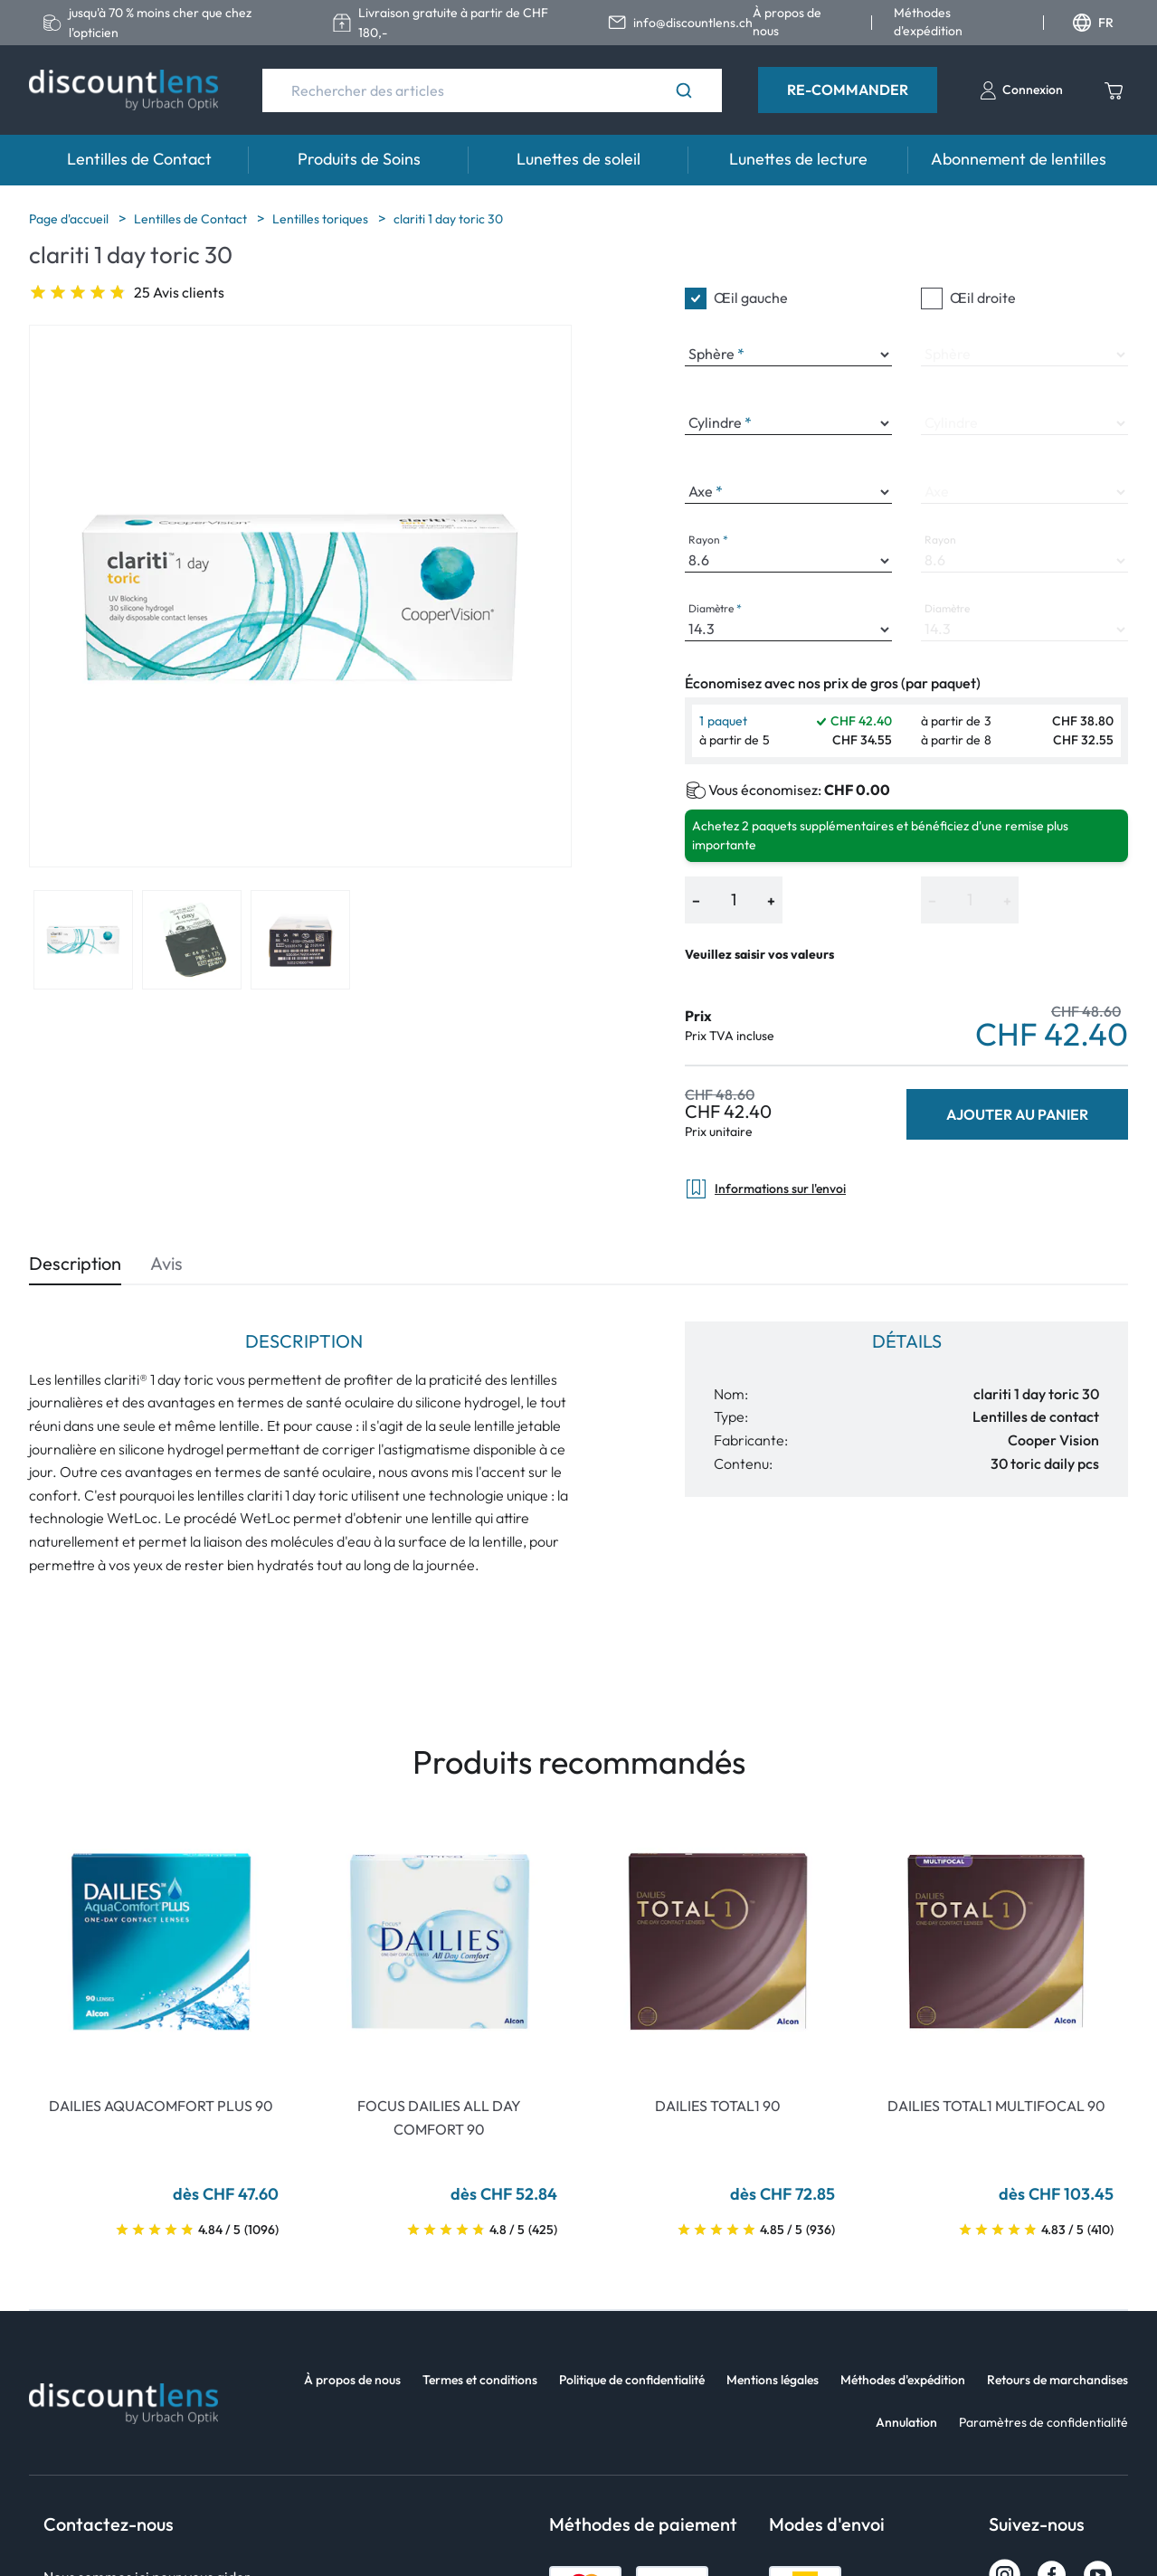 This screenshot has height=2576, width=1157. I want to click on Avis, so click(166, 1263).